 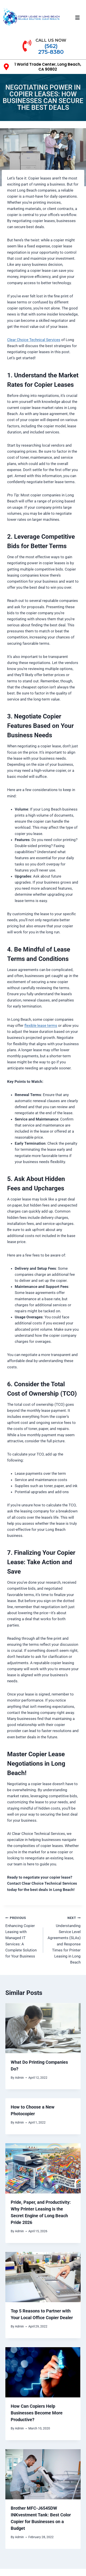 What do you see at coordinates (33, 339) in the screenshot?
I see `Clear Choice Technical Services` at bounding box center [33, 339].